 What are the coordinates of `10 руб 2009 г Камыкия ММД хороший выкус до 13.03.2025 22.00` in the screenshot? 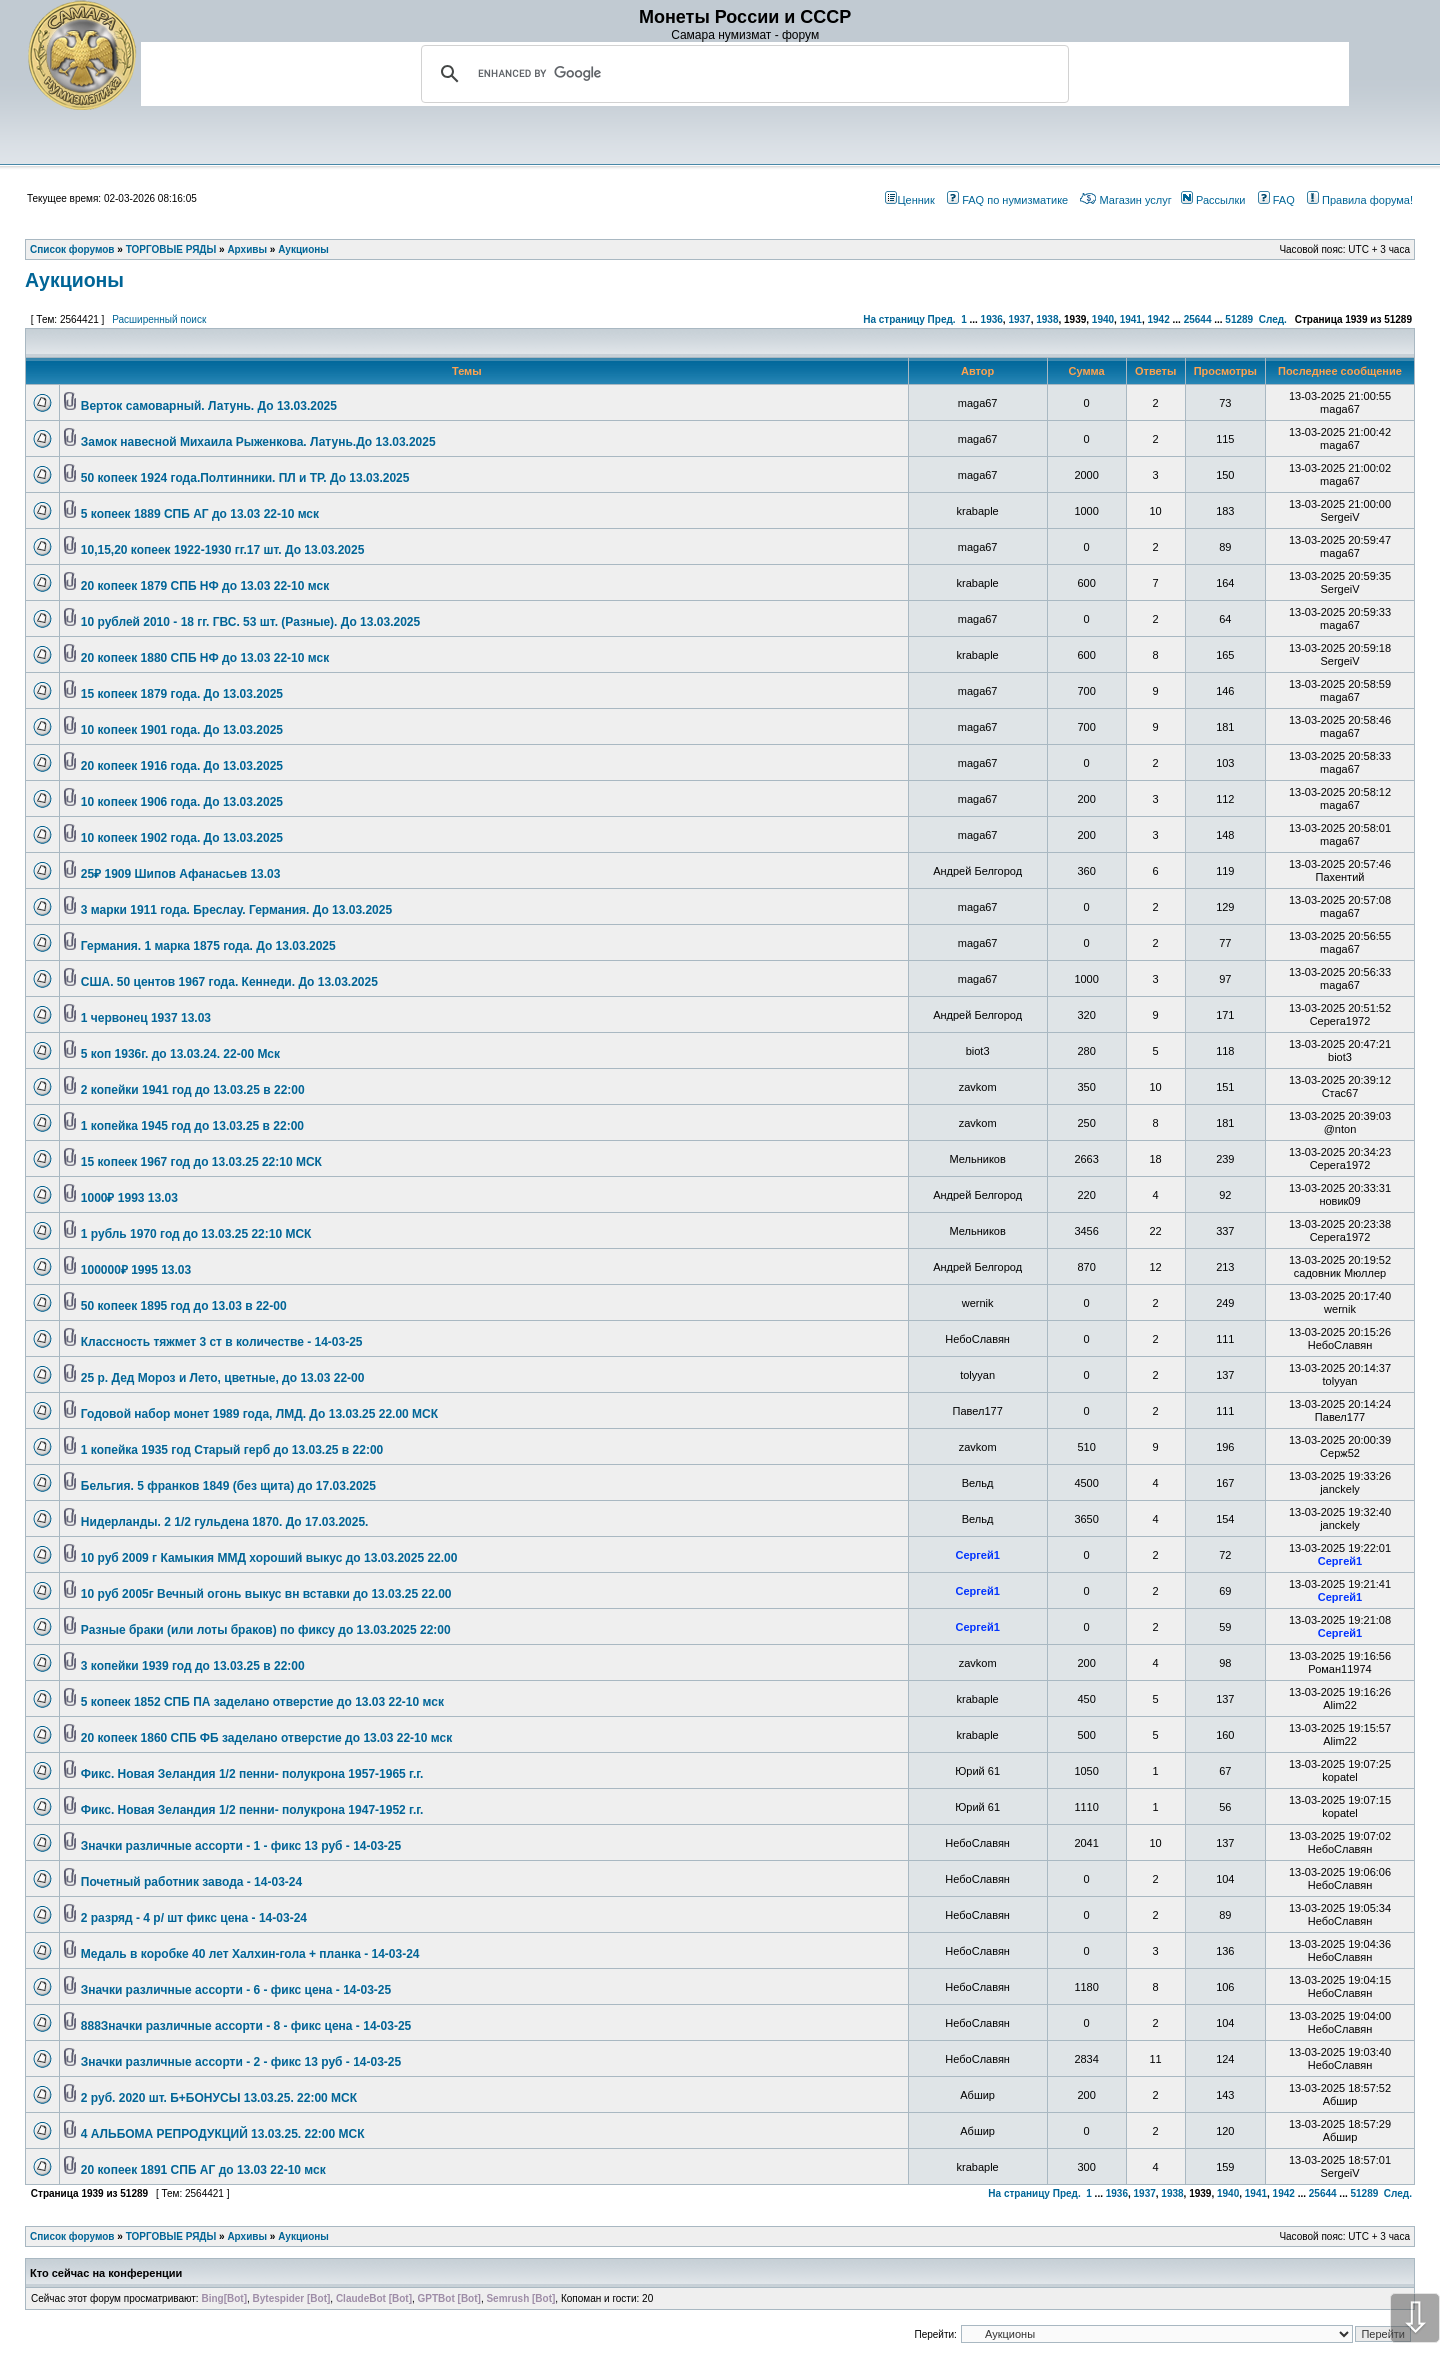 It's located at (269, 1558).